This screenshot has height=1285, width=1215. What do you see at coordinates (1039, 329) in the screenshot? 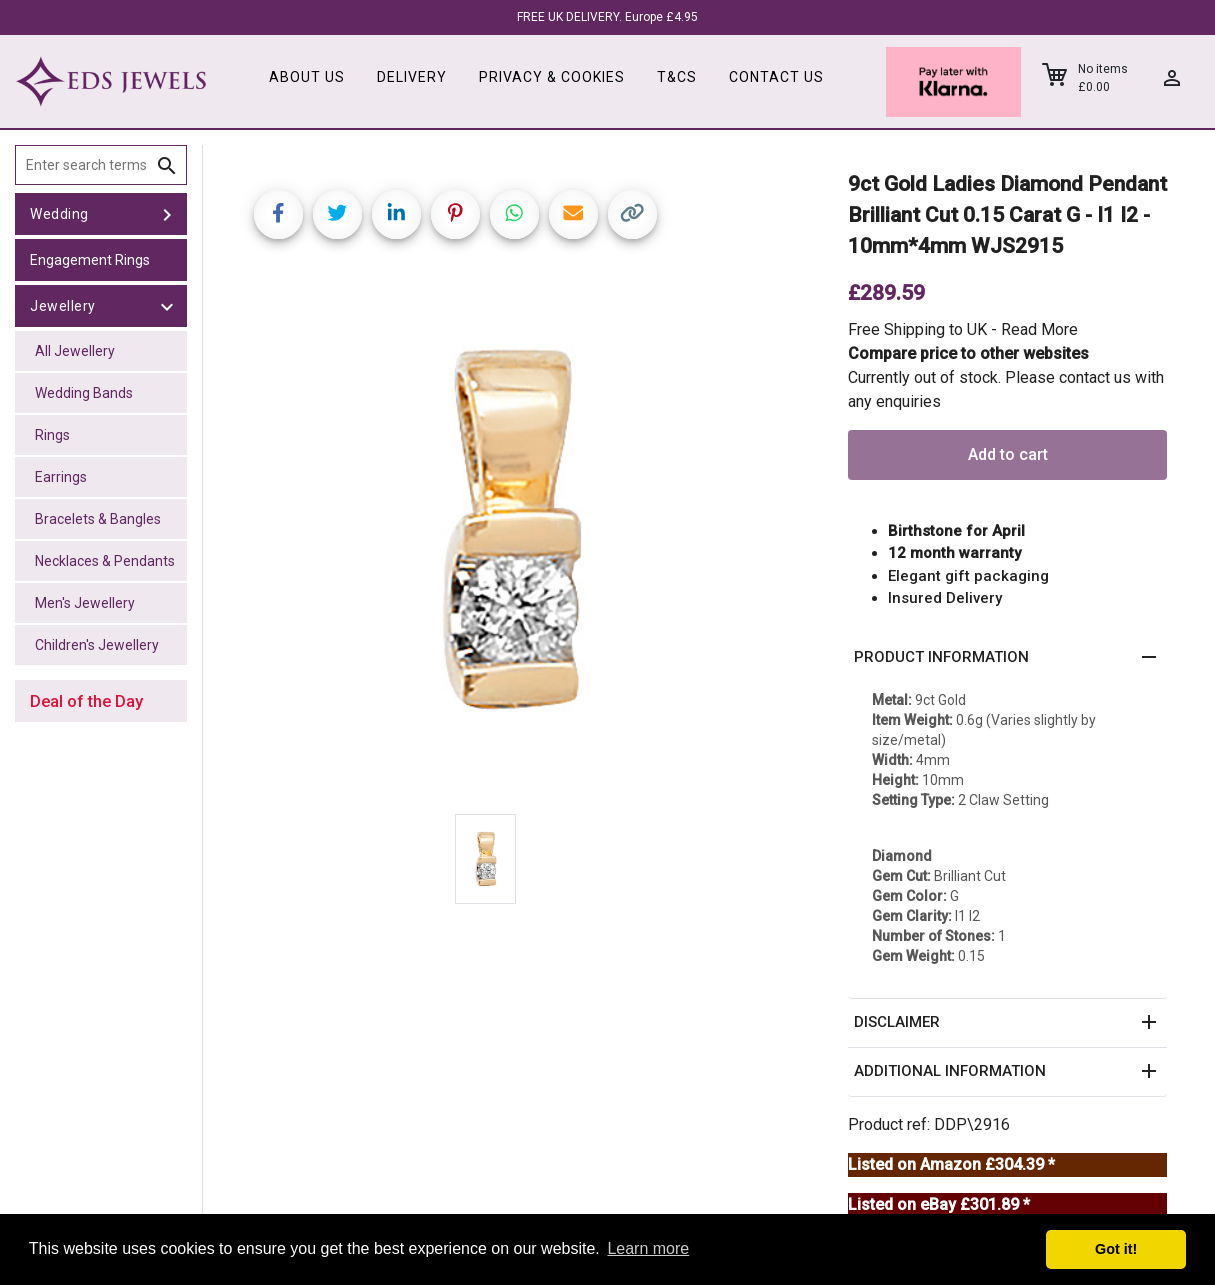
I see `Read More` at bounding box center [1039, 329].